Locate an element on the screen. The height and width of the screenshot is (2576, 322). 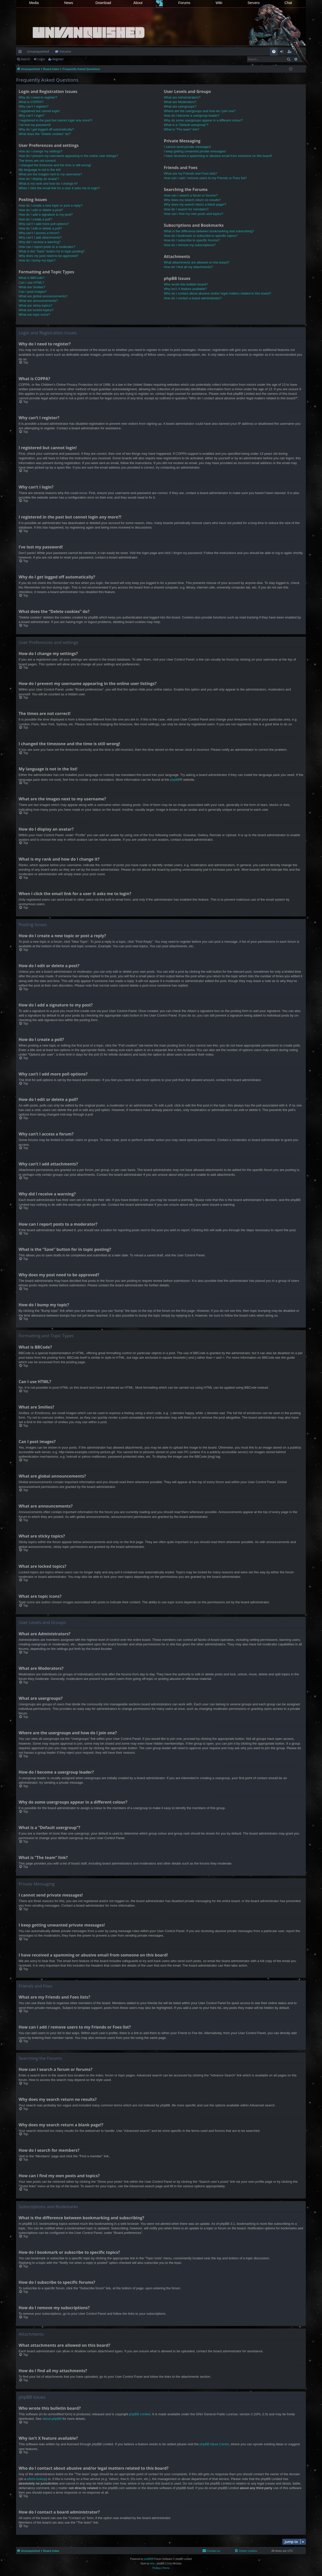
How do I prevent my username appearing in the online user listings? is located at coordinates (68, 156).